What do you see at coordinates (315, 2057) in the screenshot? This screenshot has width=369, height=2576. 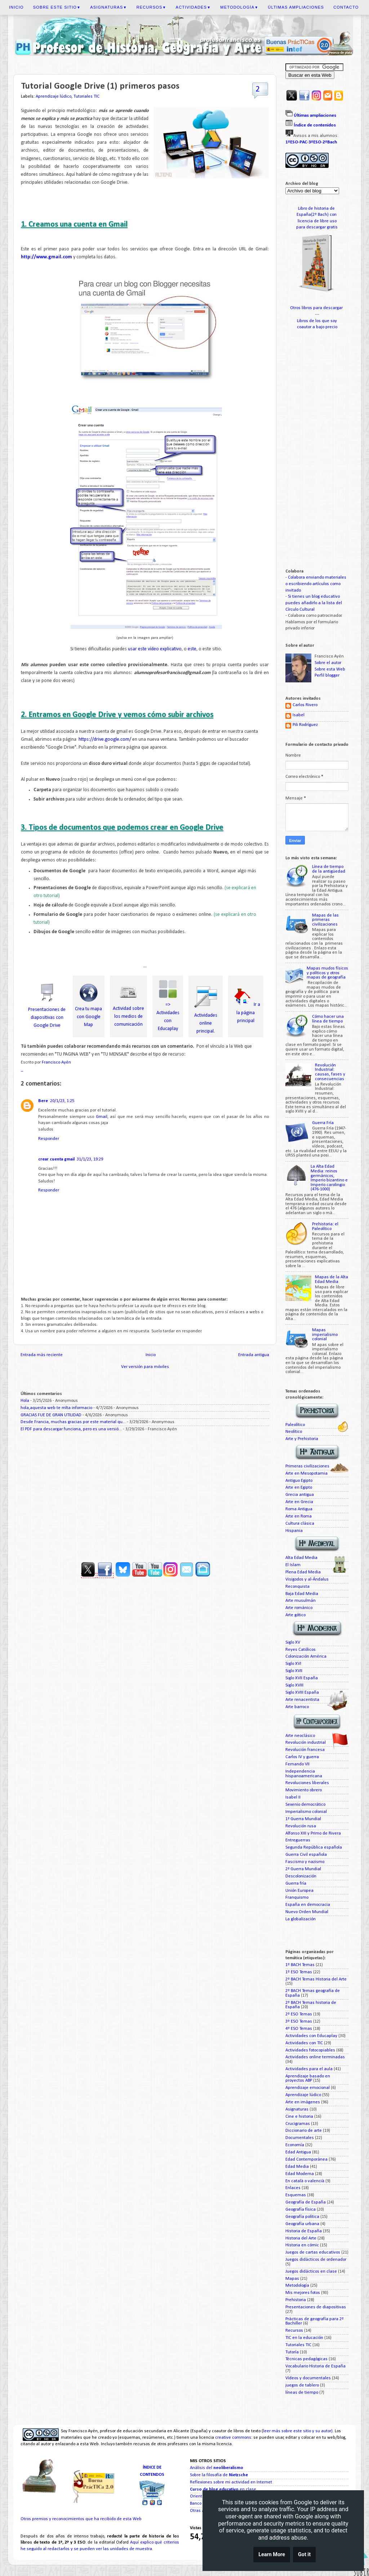 I see `Actividades online terminadas` at bounding box center [315, 2057].